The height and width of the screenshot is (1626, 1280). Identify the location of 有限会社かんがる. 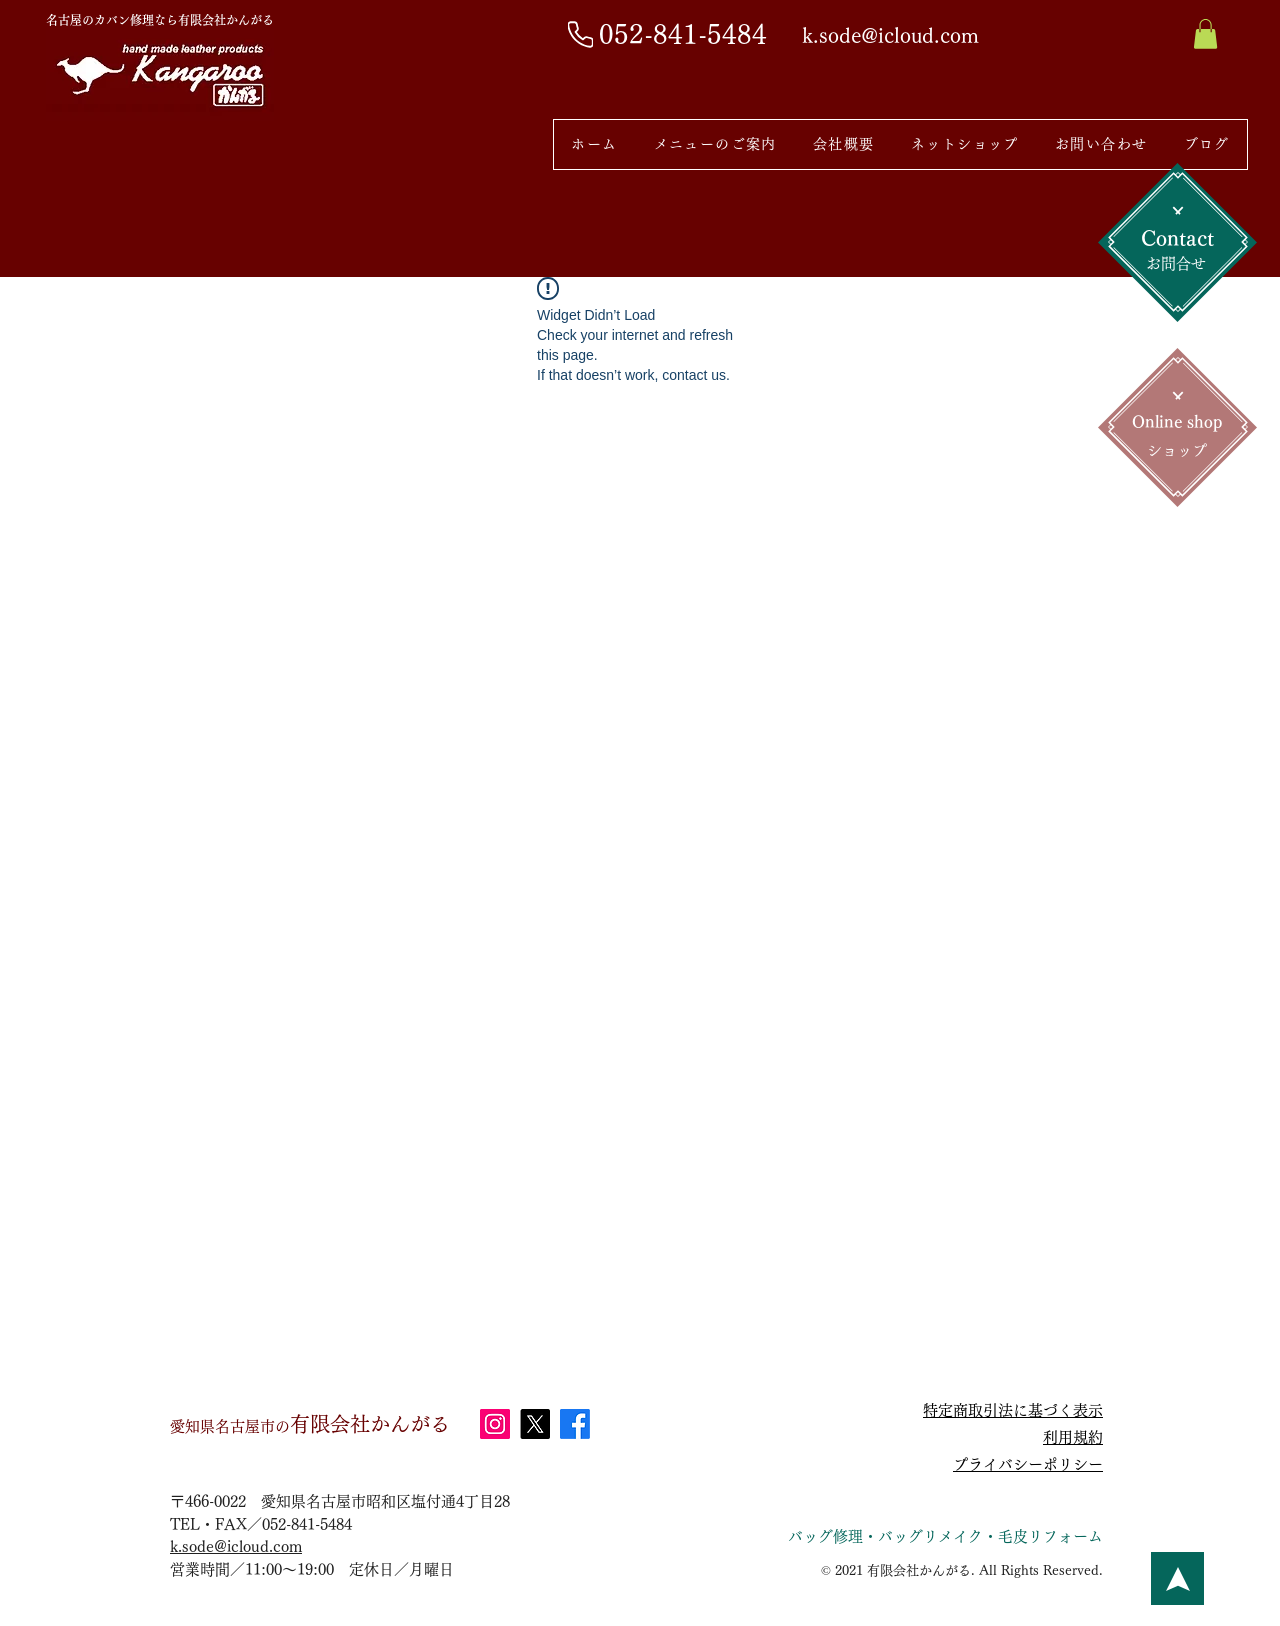
(310, 1424).